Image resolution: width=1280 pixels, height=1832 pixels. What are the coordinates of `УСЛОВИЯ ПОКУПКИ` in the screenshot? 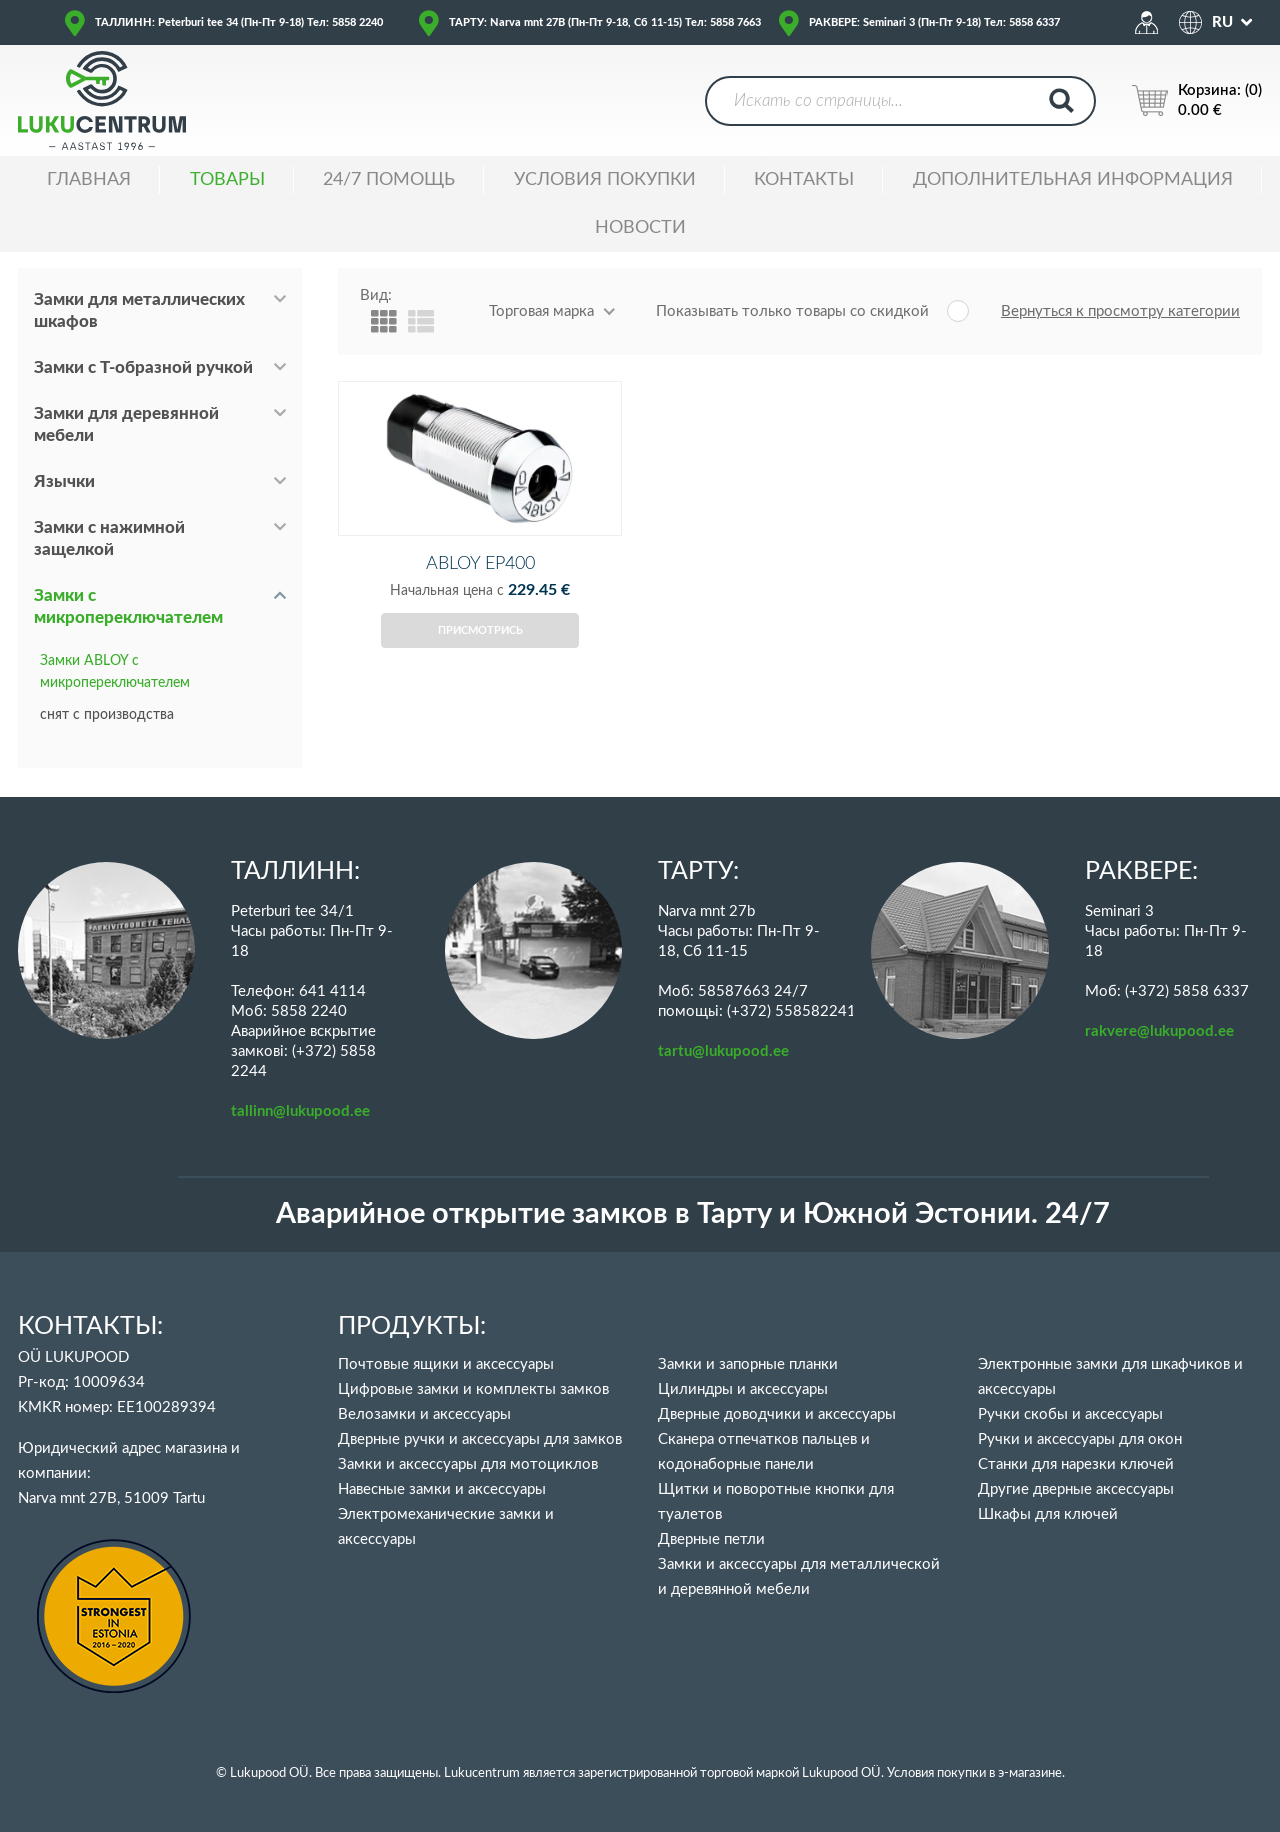 It's located at (605, 180).